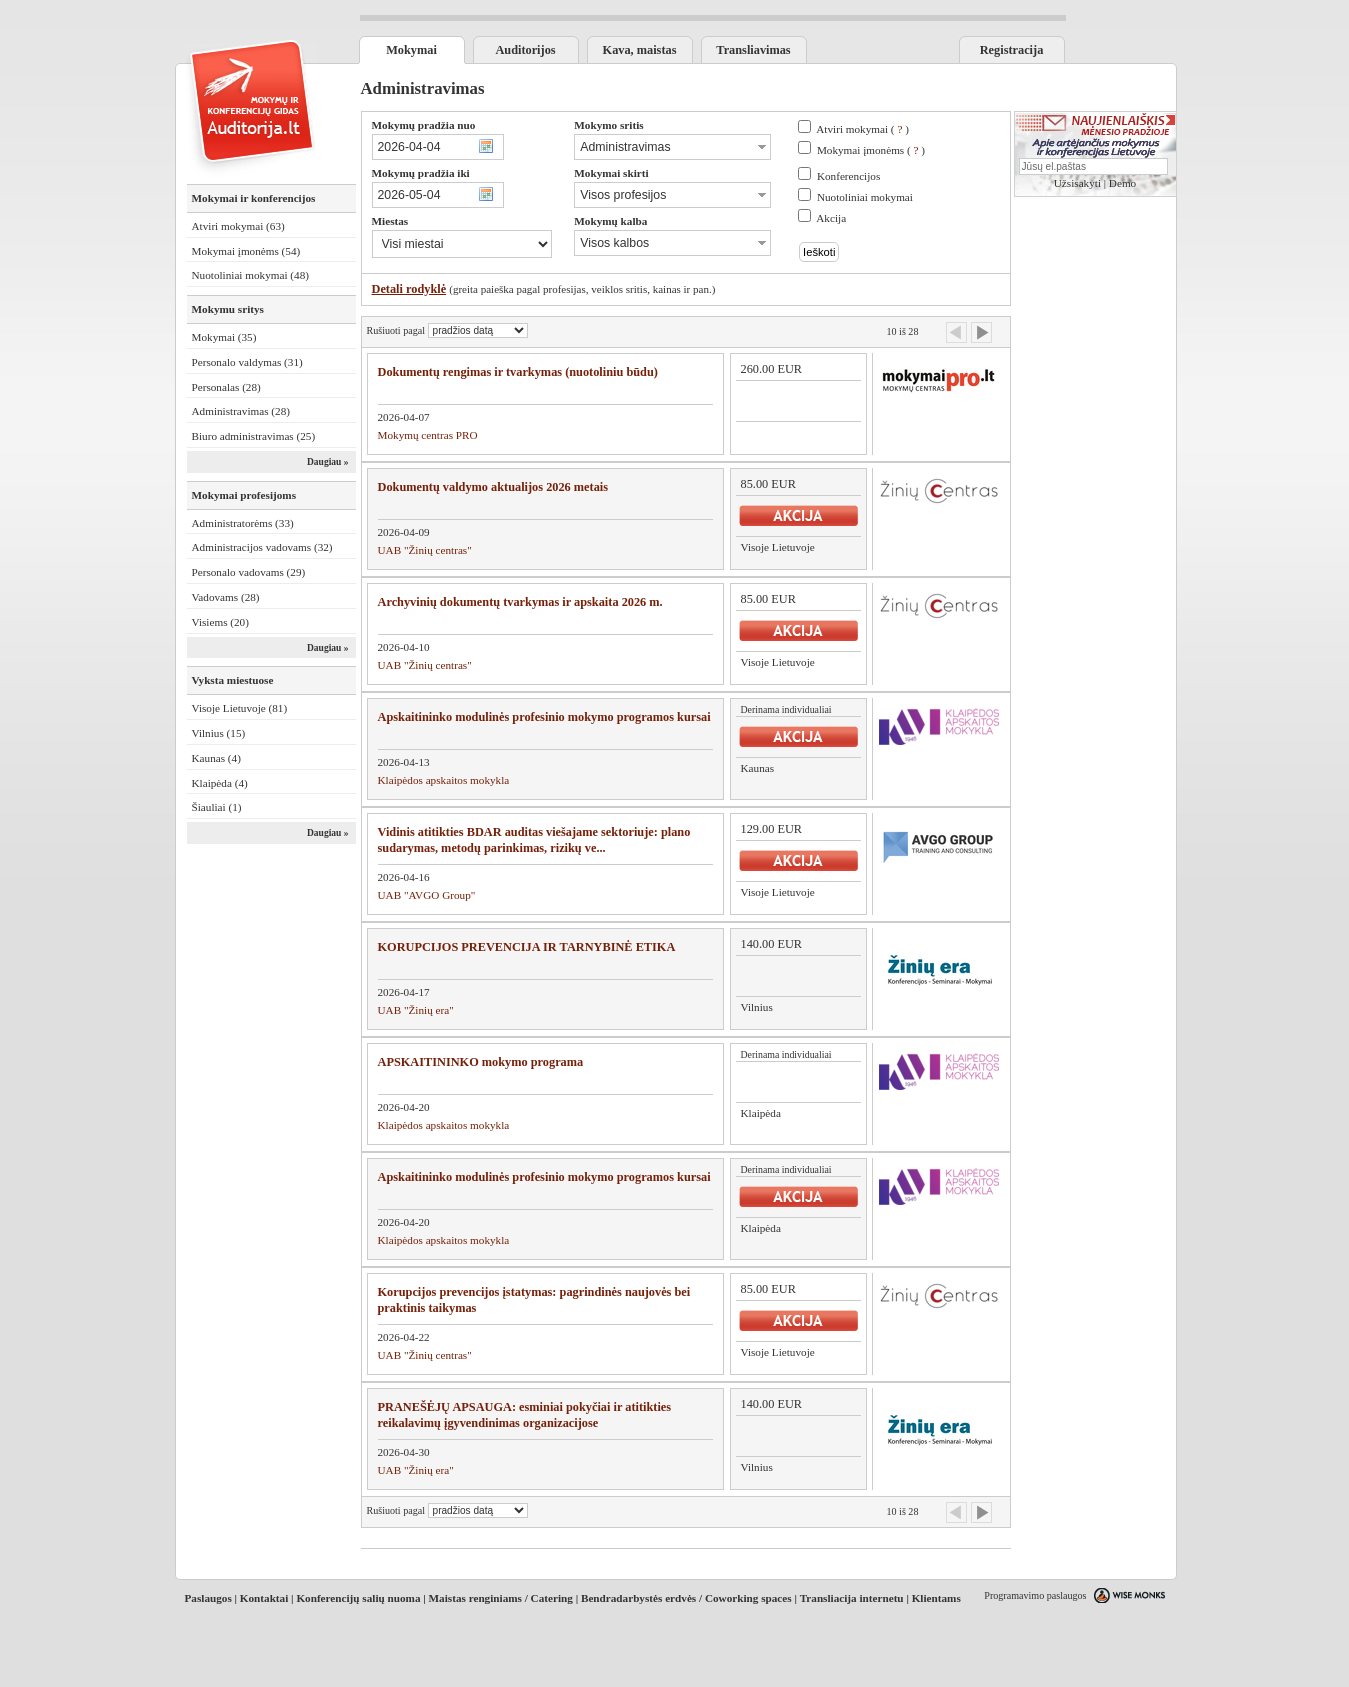 The width and height of the screenshot is (1349, 1687). I want to click on Klientams, so click(936, 1598).